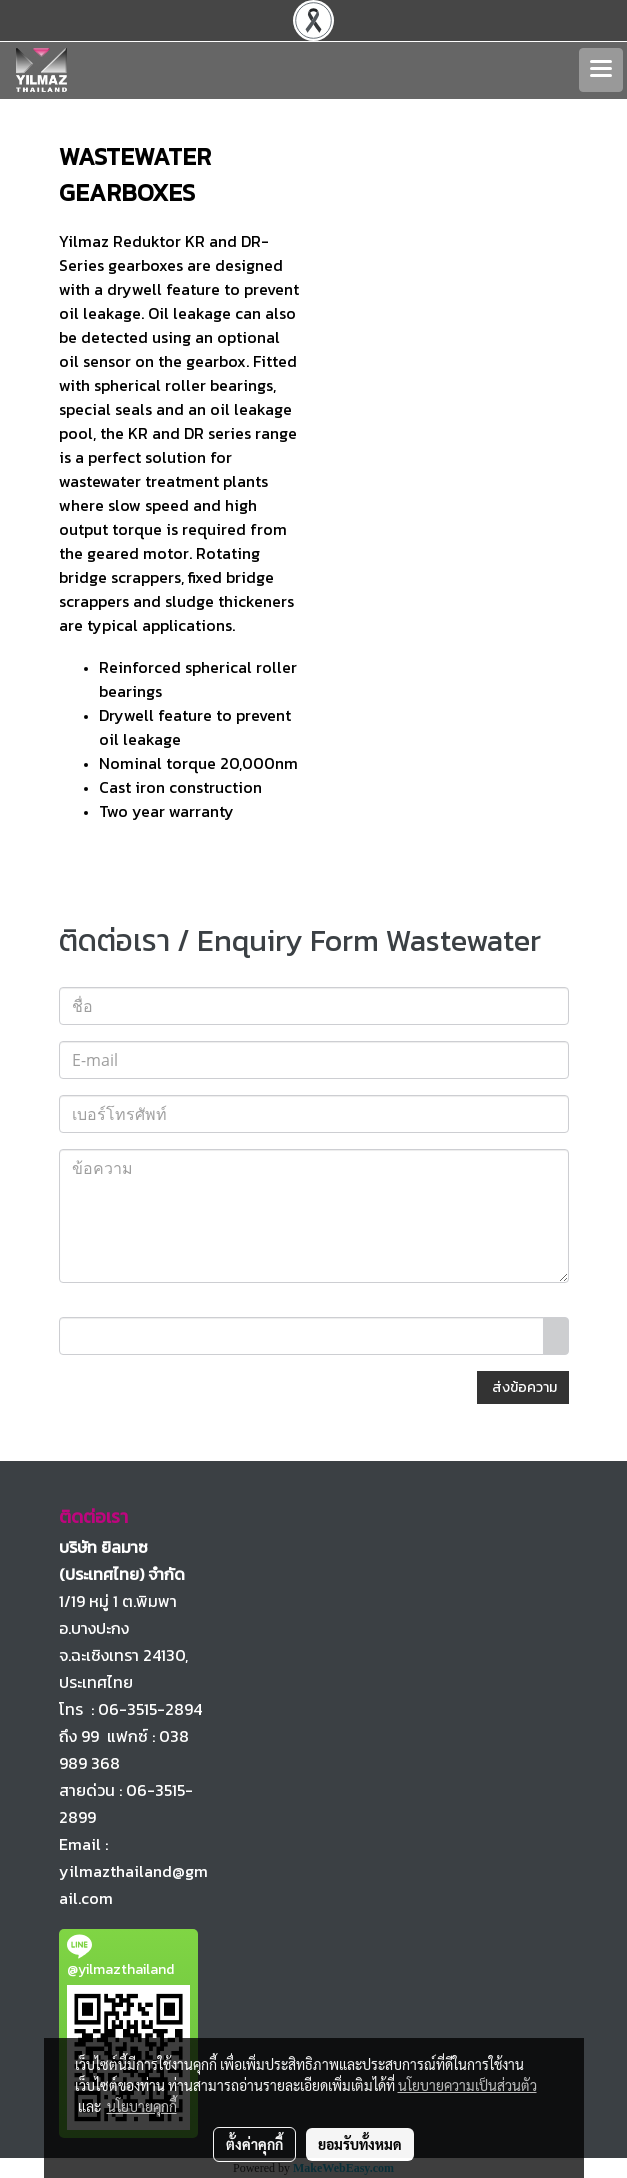 This screenshot has width=627, height=2178. What do you see at coordinates (360, 2144) in the screenshot?
I see `ยอมรับทั้งหมด` at bounding box center [360, 2144].